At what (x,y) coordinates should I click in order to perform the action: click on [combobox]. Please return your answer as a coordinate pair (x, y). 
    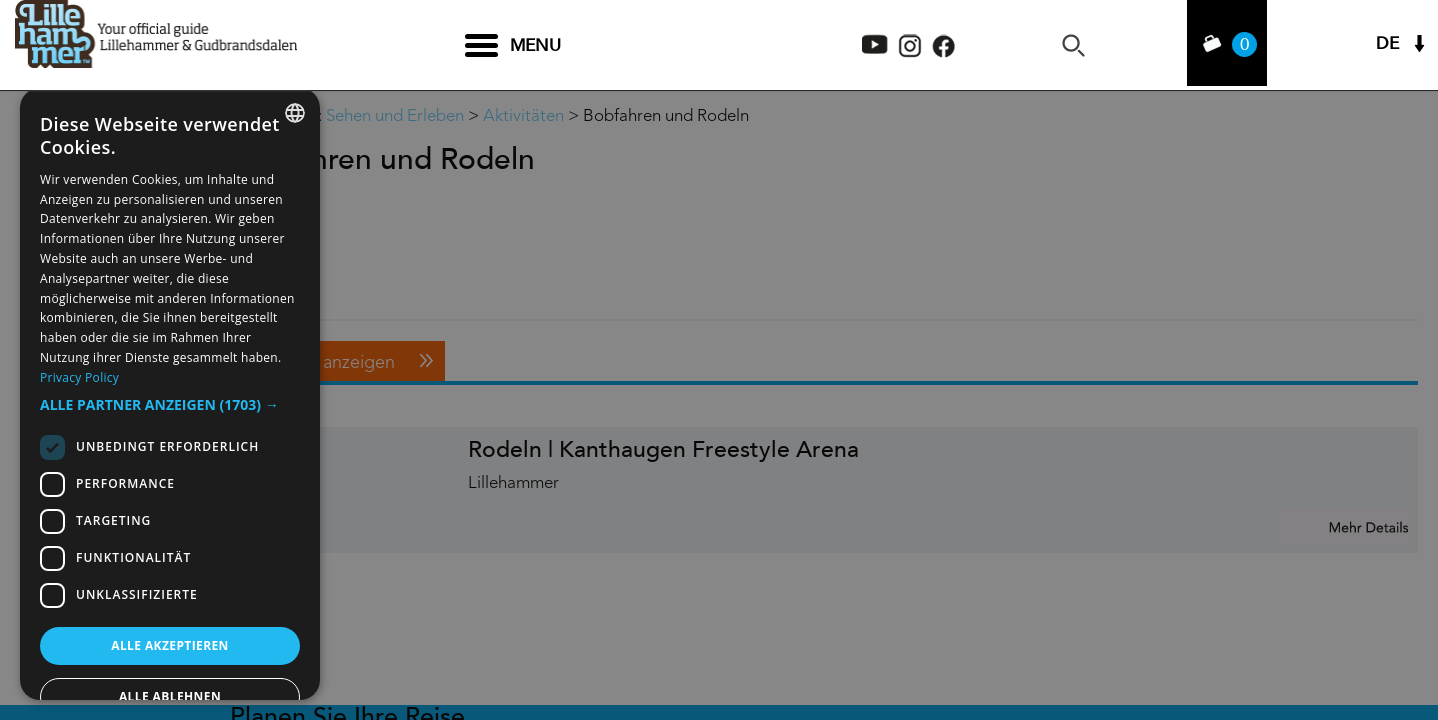
    Looking at the image, I should click on (295, 113).